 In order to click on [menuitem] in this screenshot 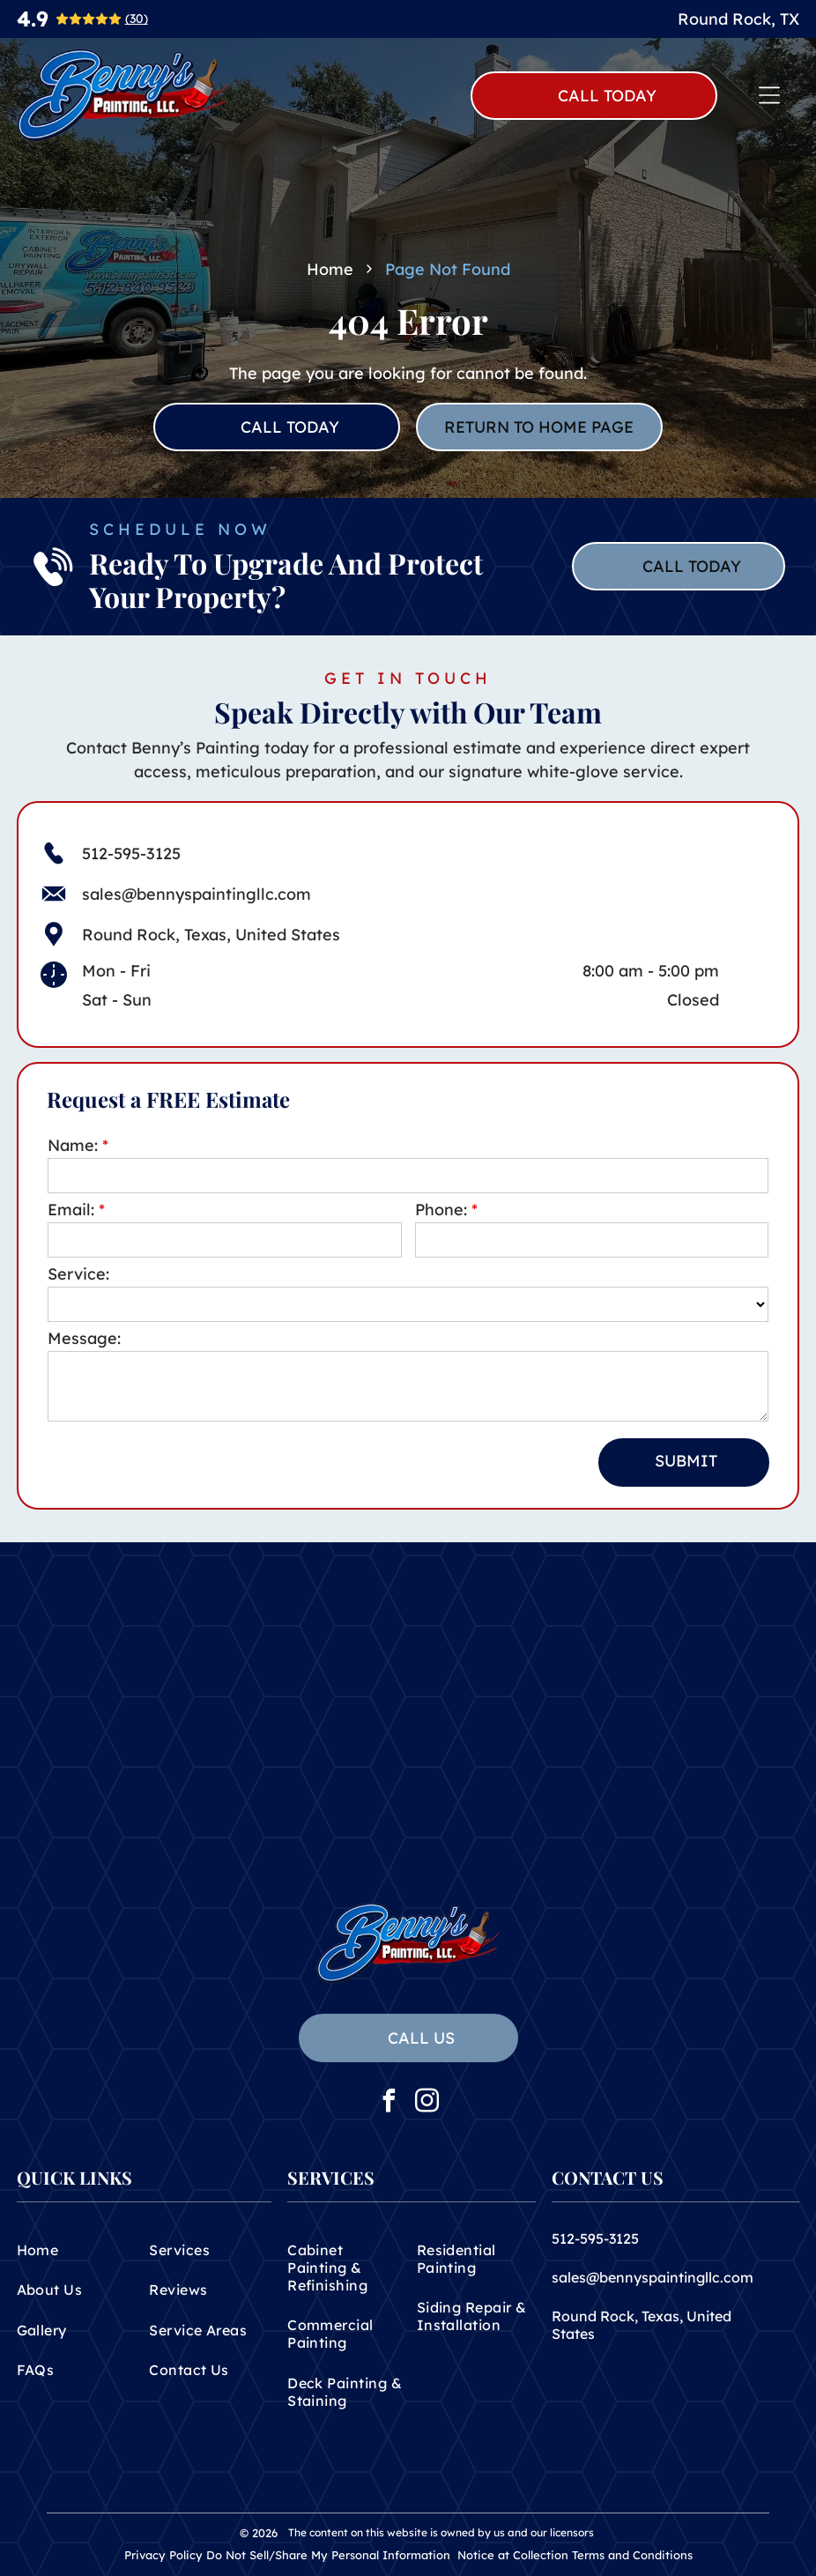, I will do `click(78, 2249)`.